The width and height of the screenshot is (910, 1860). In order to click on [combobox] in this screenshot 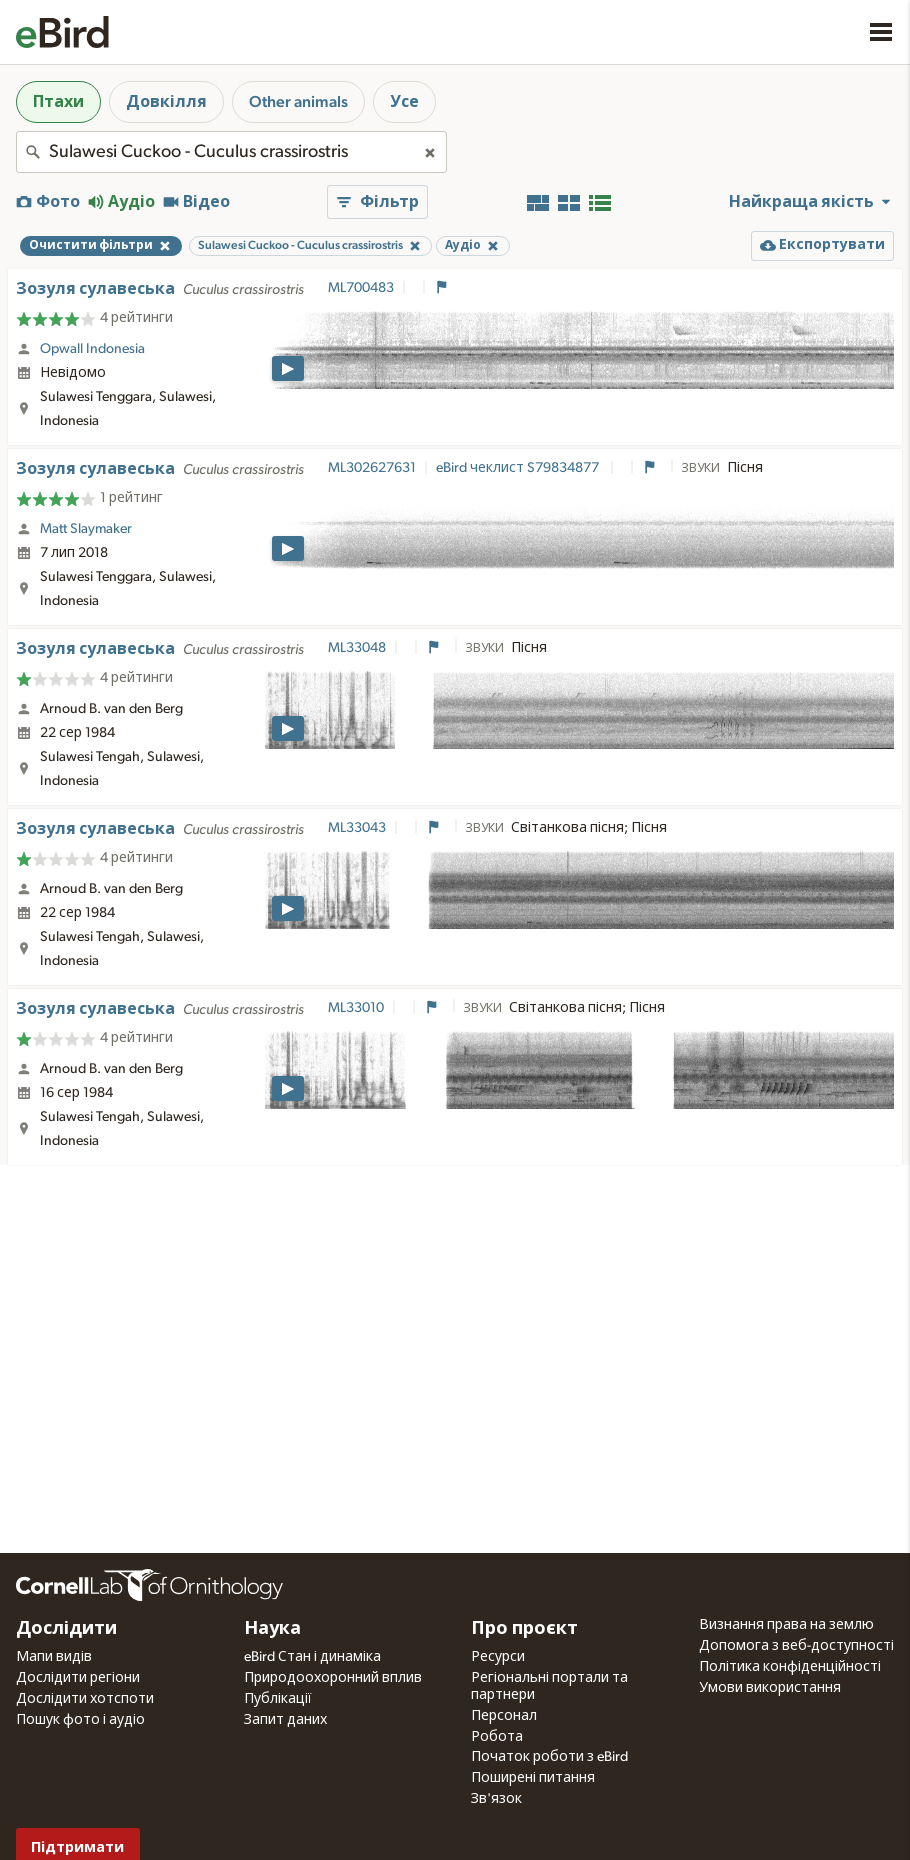, I will do `click(231, 152)`.